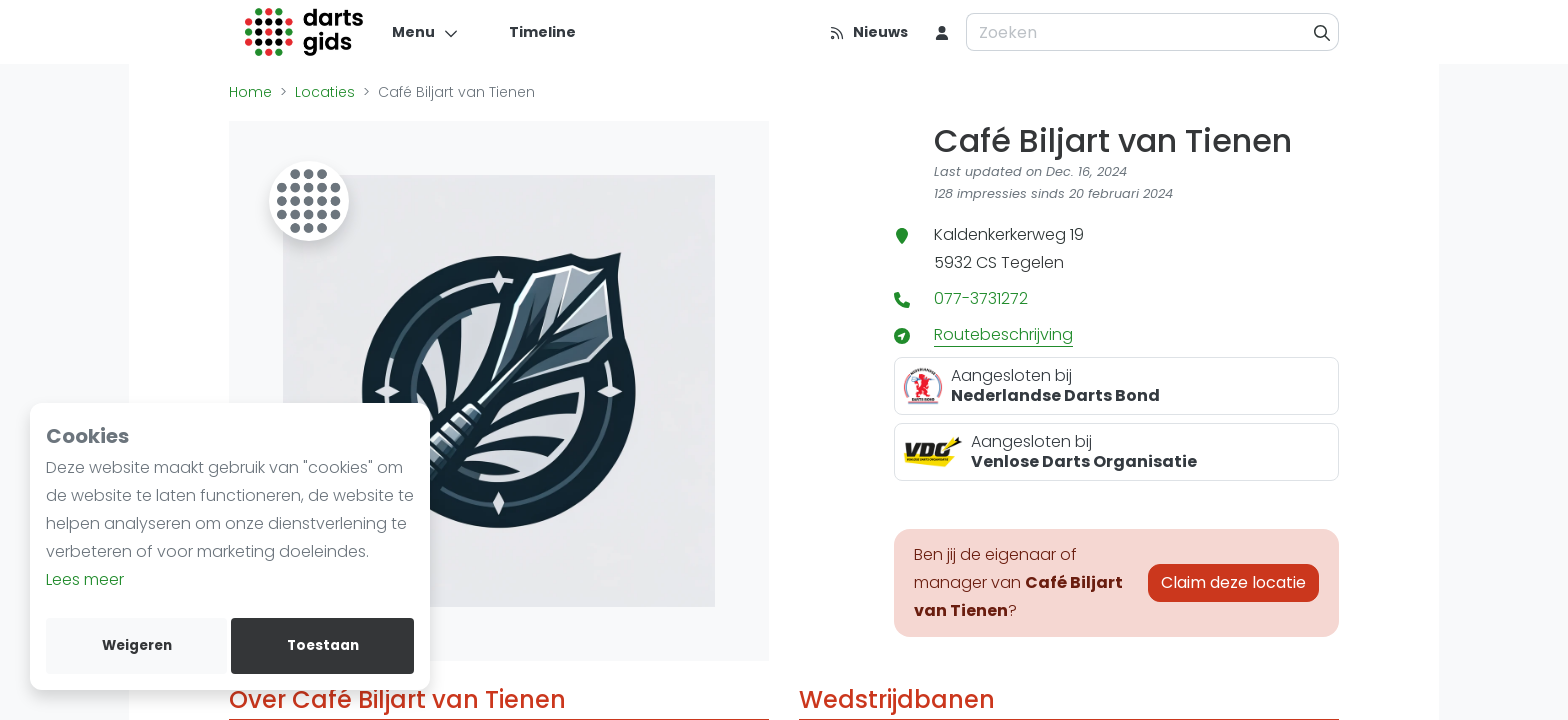 This screenshot has width=1568, height=720. I want to click on Toestaan [allow cookies], so click(323, 645).